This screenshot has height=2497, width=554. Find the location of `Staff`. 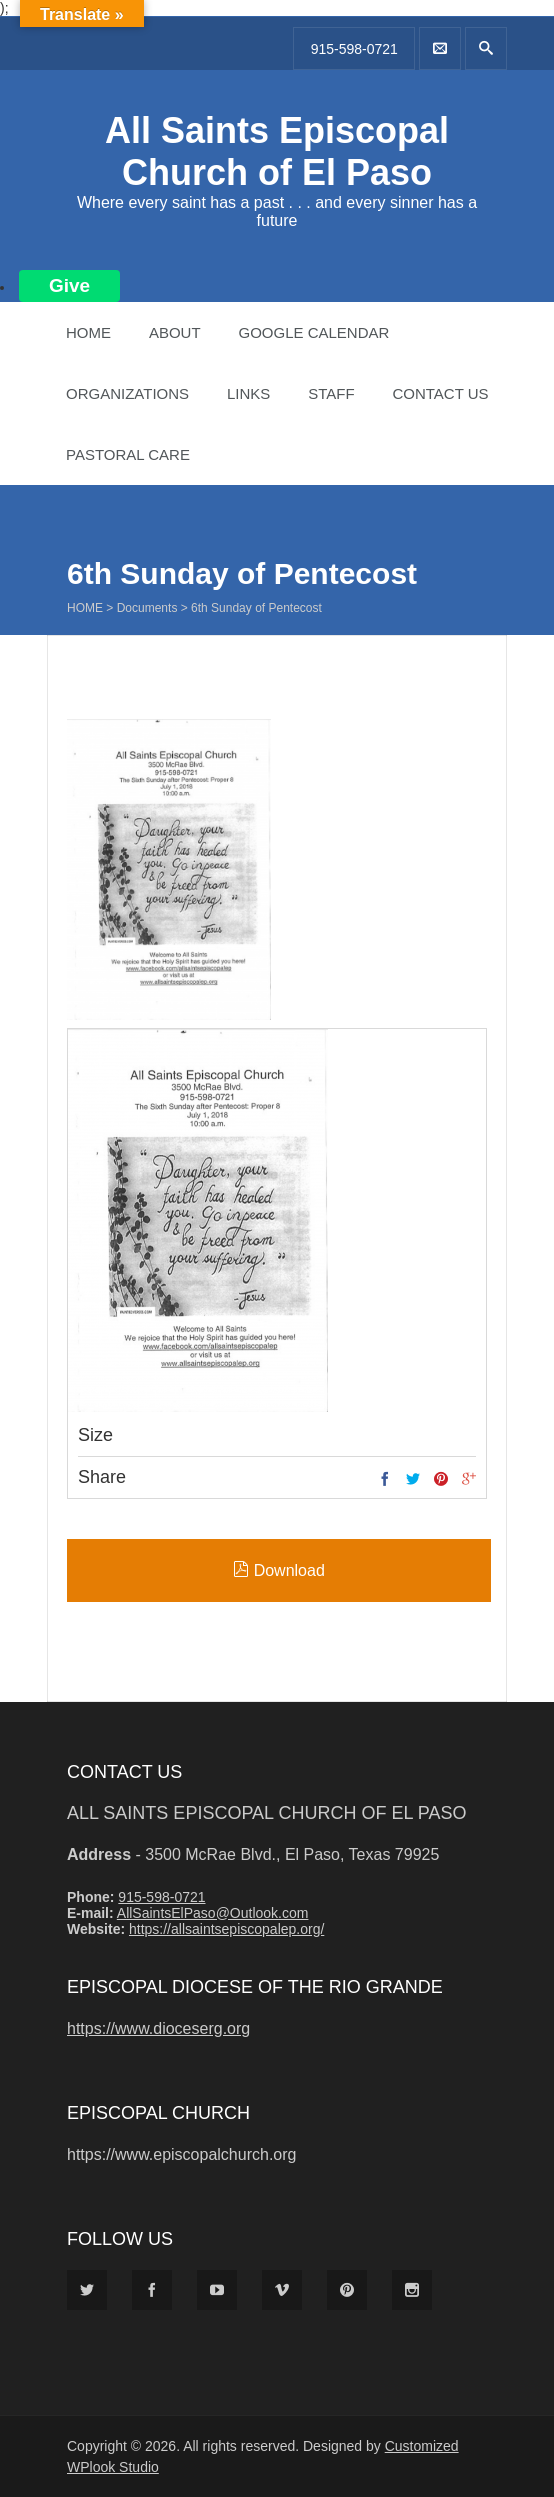

Staff is located at coordinates (331, 393).